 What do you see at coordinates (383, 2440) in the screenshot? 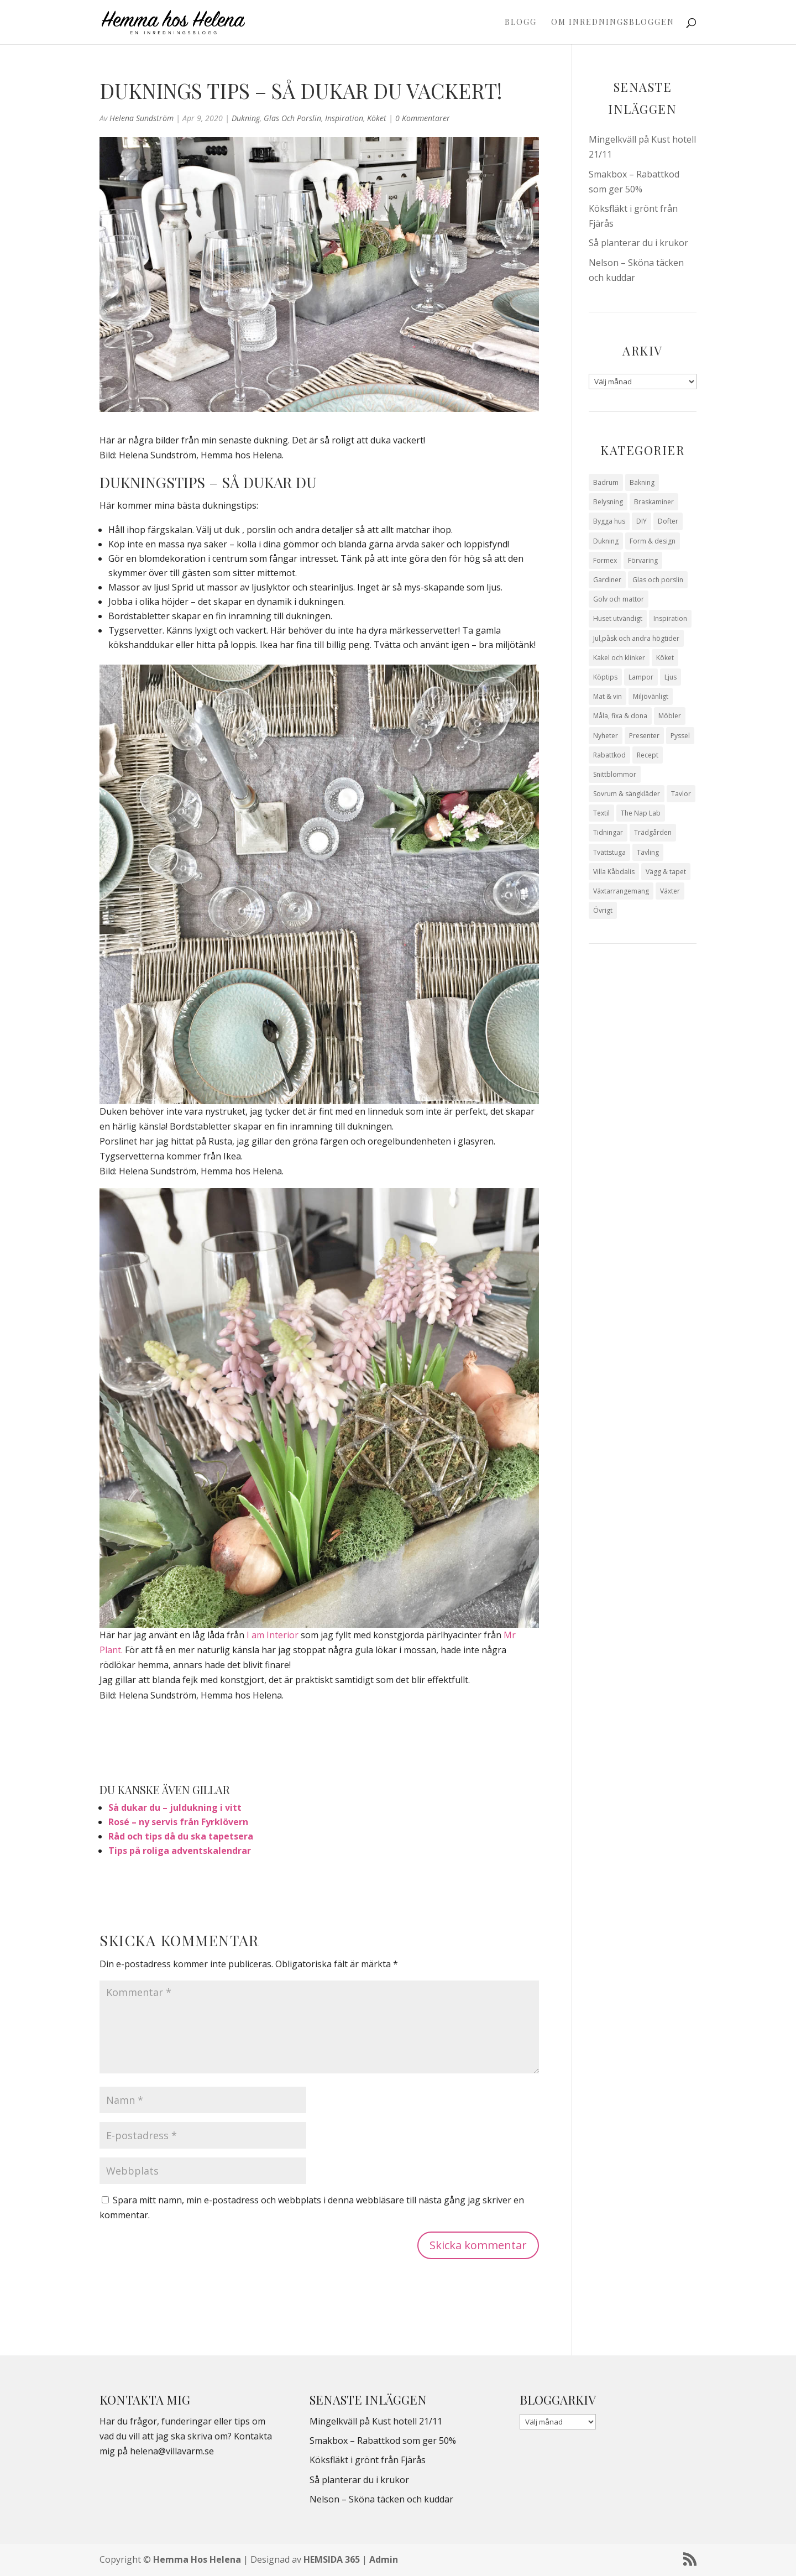
I see `Smakbox – Rabattkod som ger 50%` at bounding box center [383, 2440].